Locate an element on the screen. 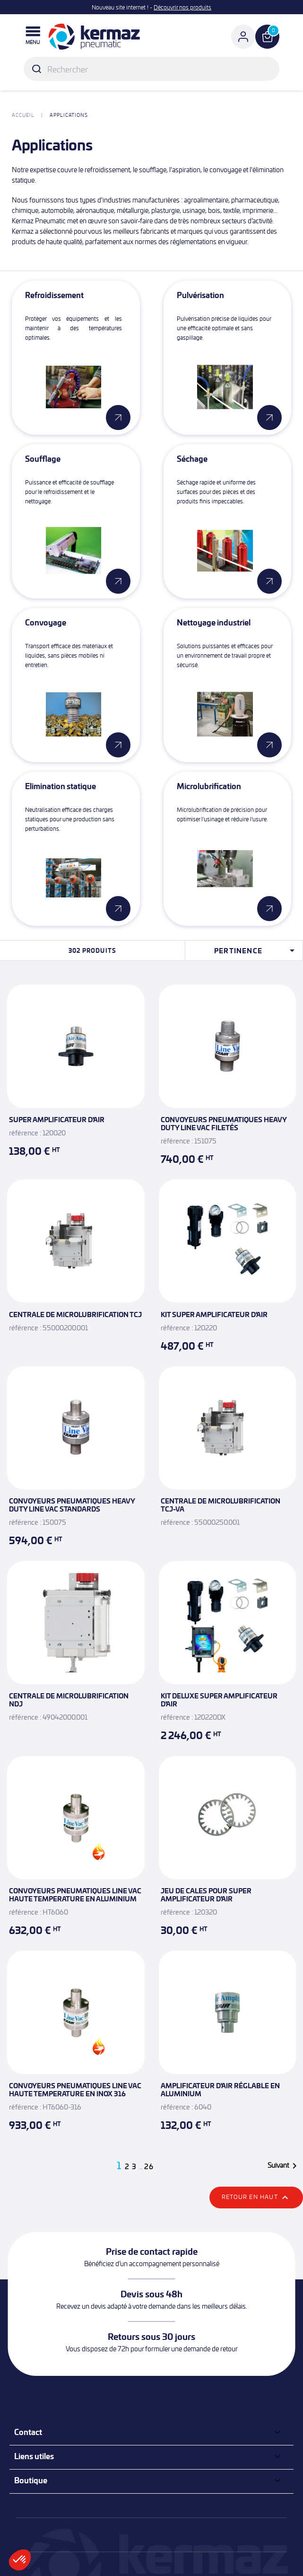 This screenshot has width=303, height=2576. Découvrir nos produits is located at coordinates (182, 7).